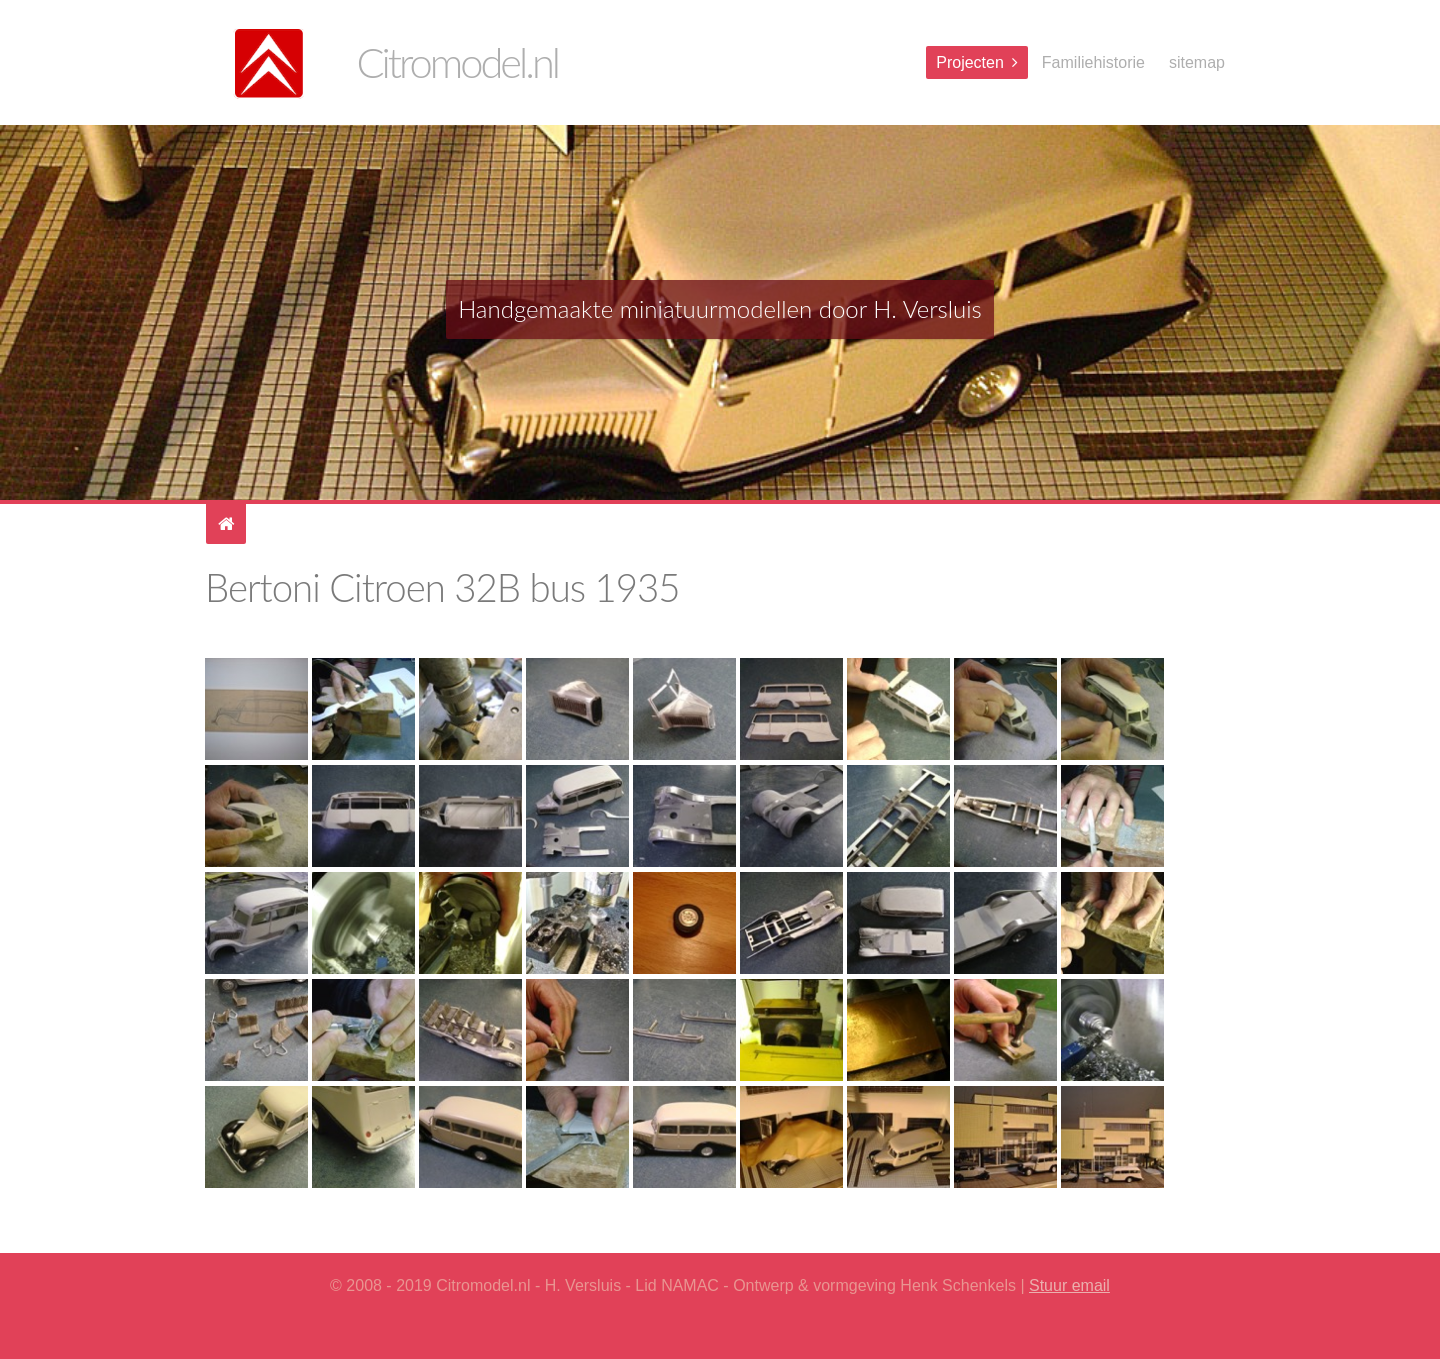 This screenshot has width=1440, height=1359. What do you see at coordinates (970, 62) in the screenshot?
I see `Projecten` at bounding box center [970, 62].